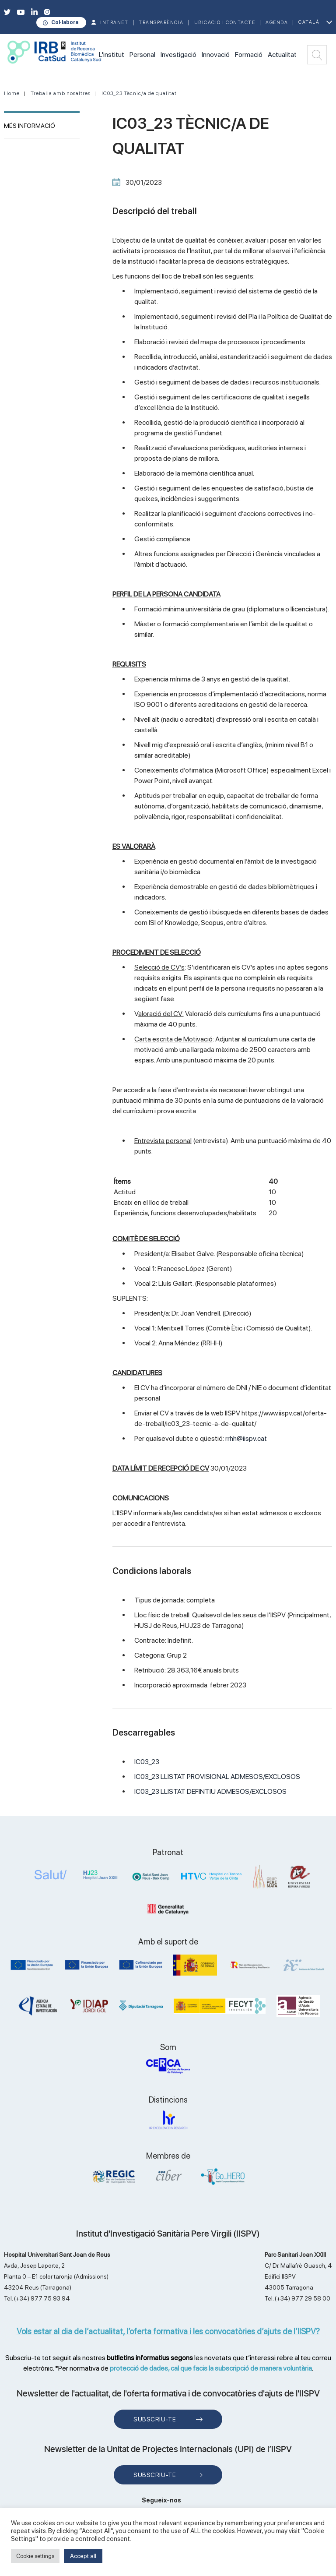 The width and height of the screenshot is (336, 2576). Describe the element at coordinates (277, 22) in the screenshot. I see `Agenda` at that location.